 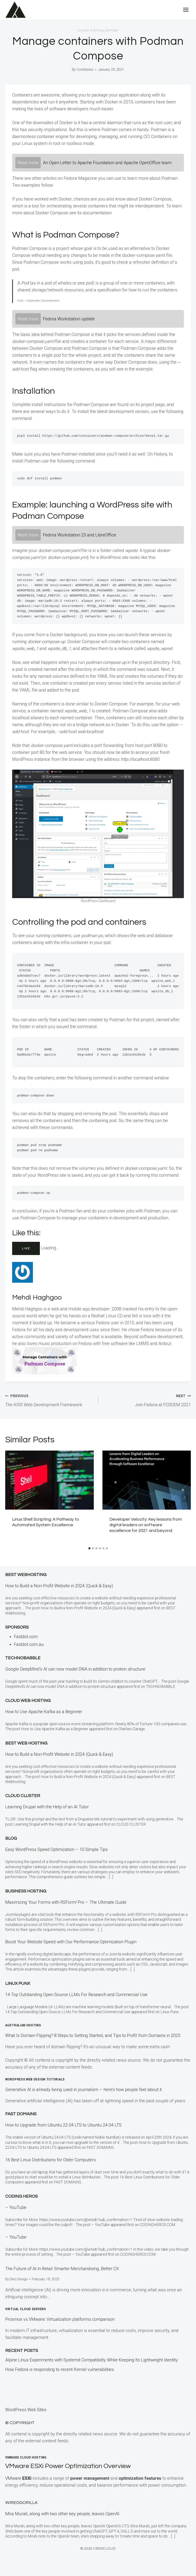 What do you see at coordinates (17, 1983) in the screenshot?
I see `Linux Punx` at bounding box center [17, 1983].